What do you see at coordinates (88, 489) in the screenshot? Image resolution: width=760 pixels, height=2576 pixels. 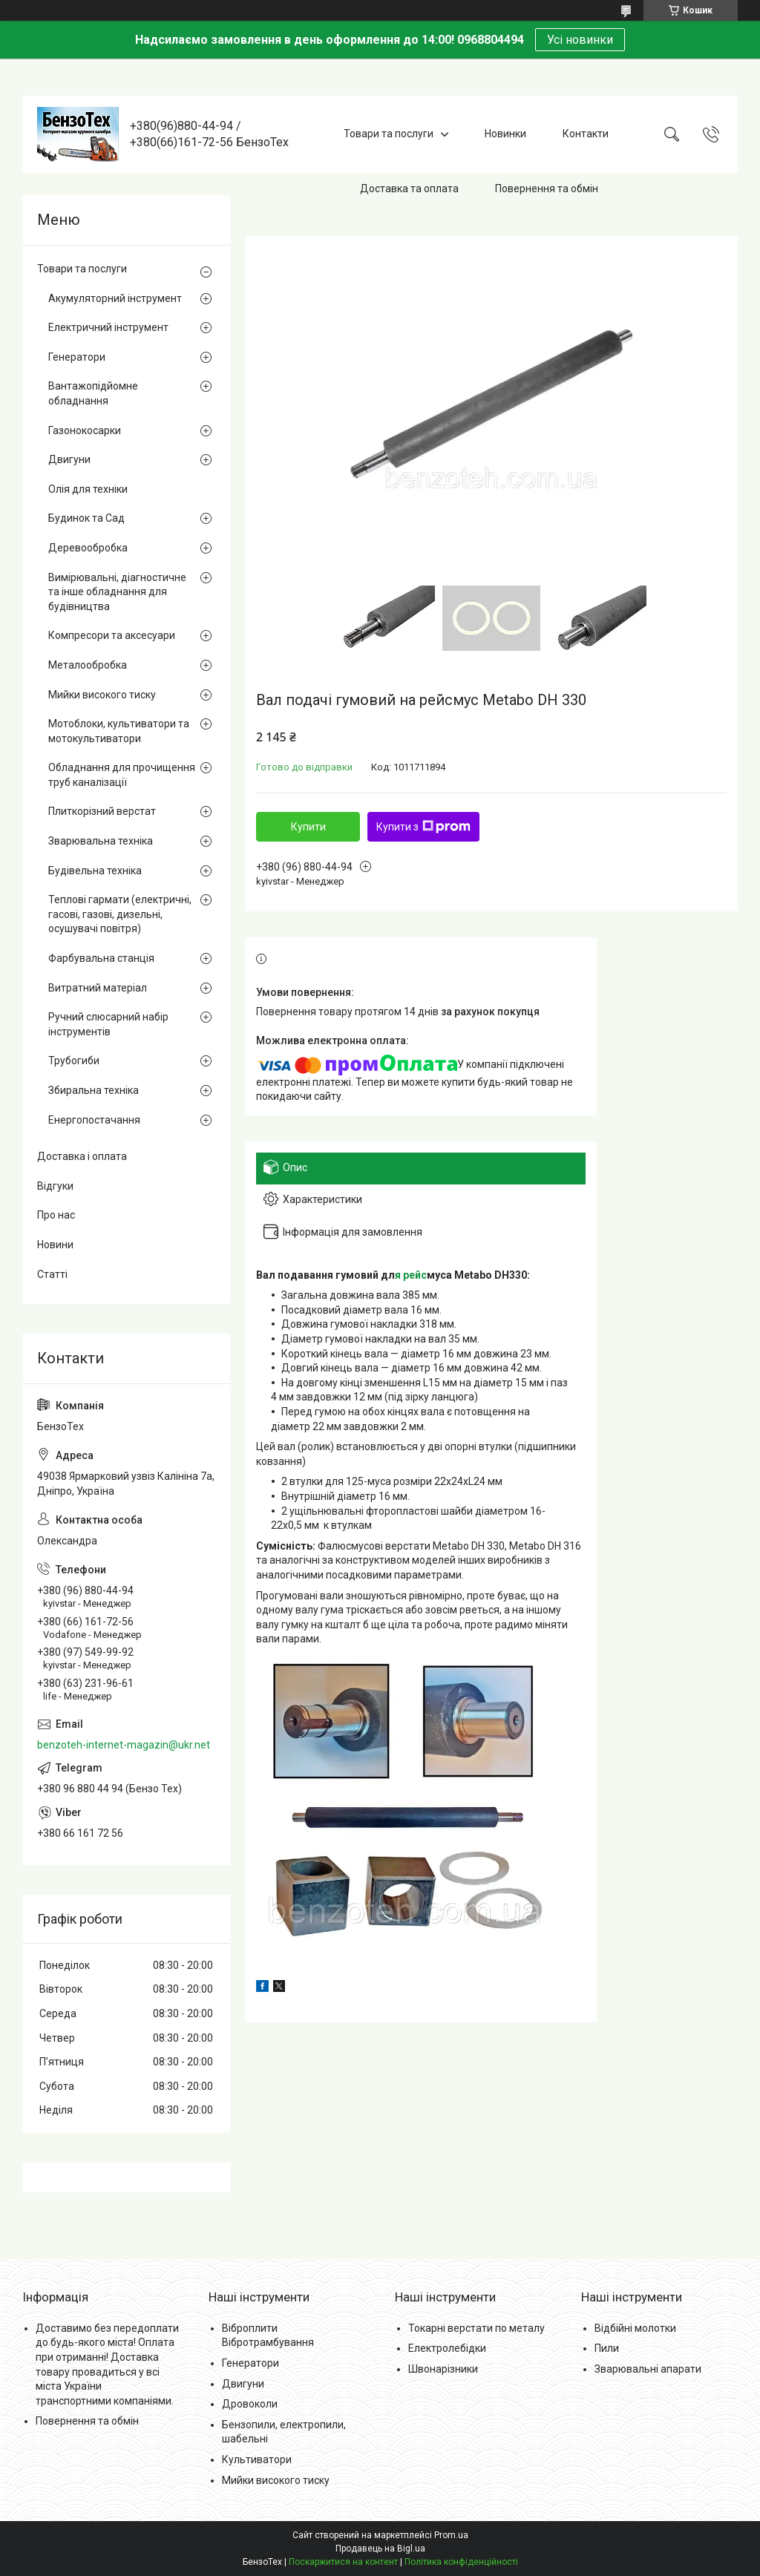 I see `Олія для техніки` at bounding box center [88, 489].